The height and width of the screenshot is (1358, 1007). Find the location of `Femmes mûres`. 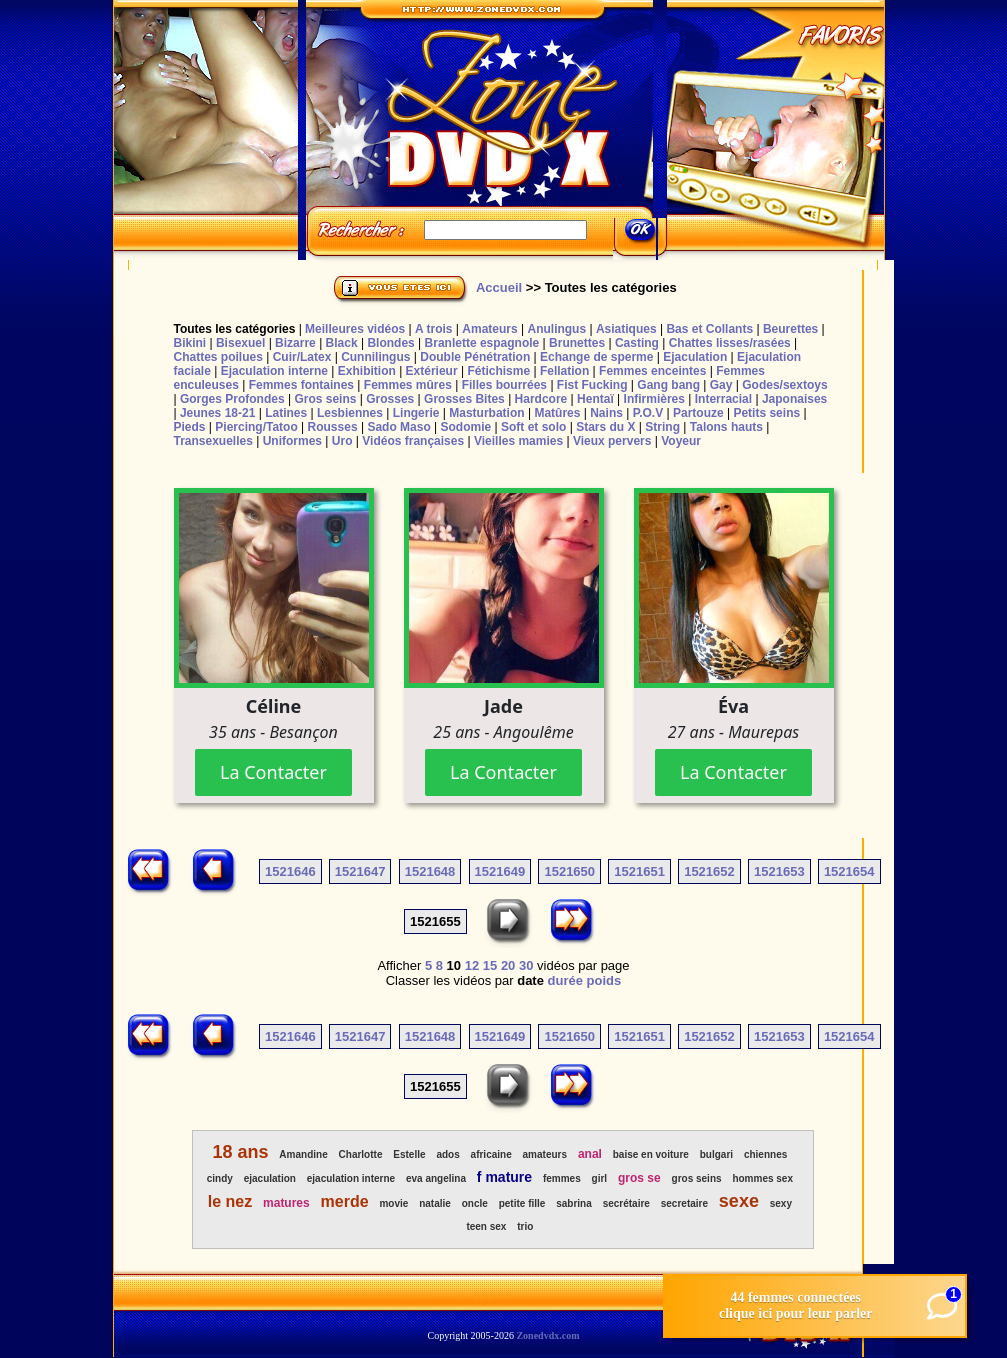

Femmes mûres is located at coordinates (408, 385).